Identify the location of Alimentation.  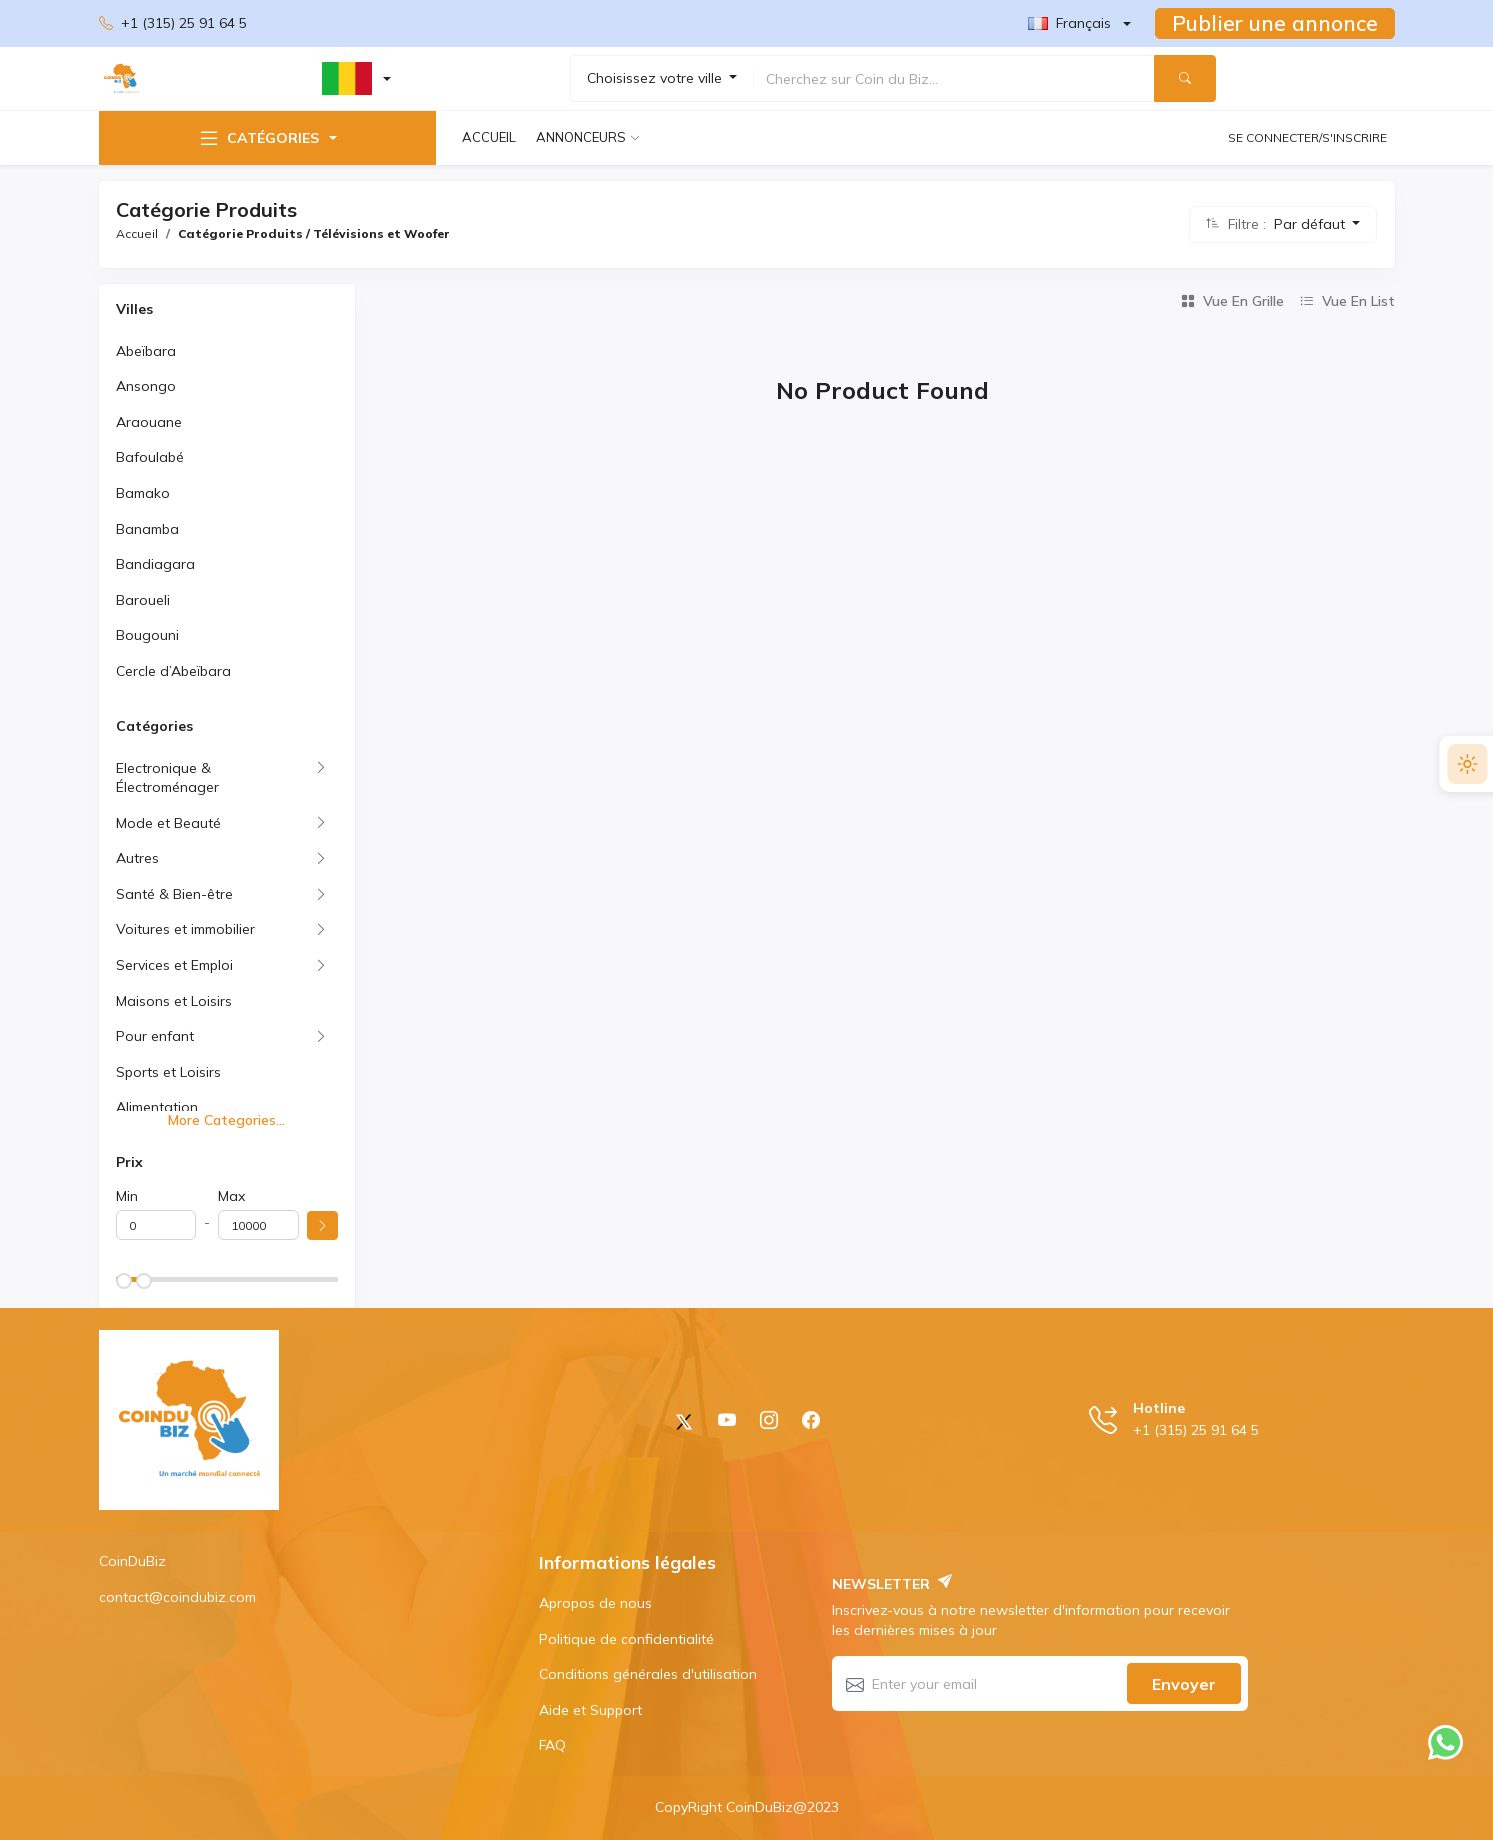
(157, 1107).